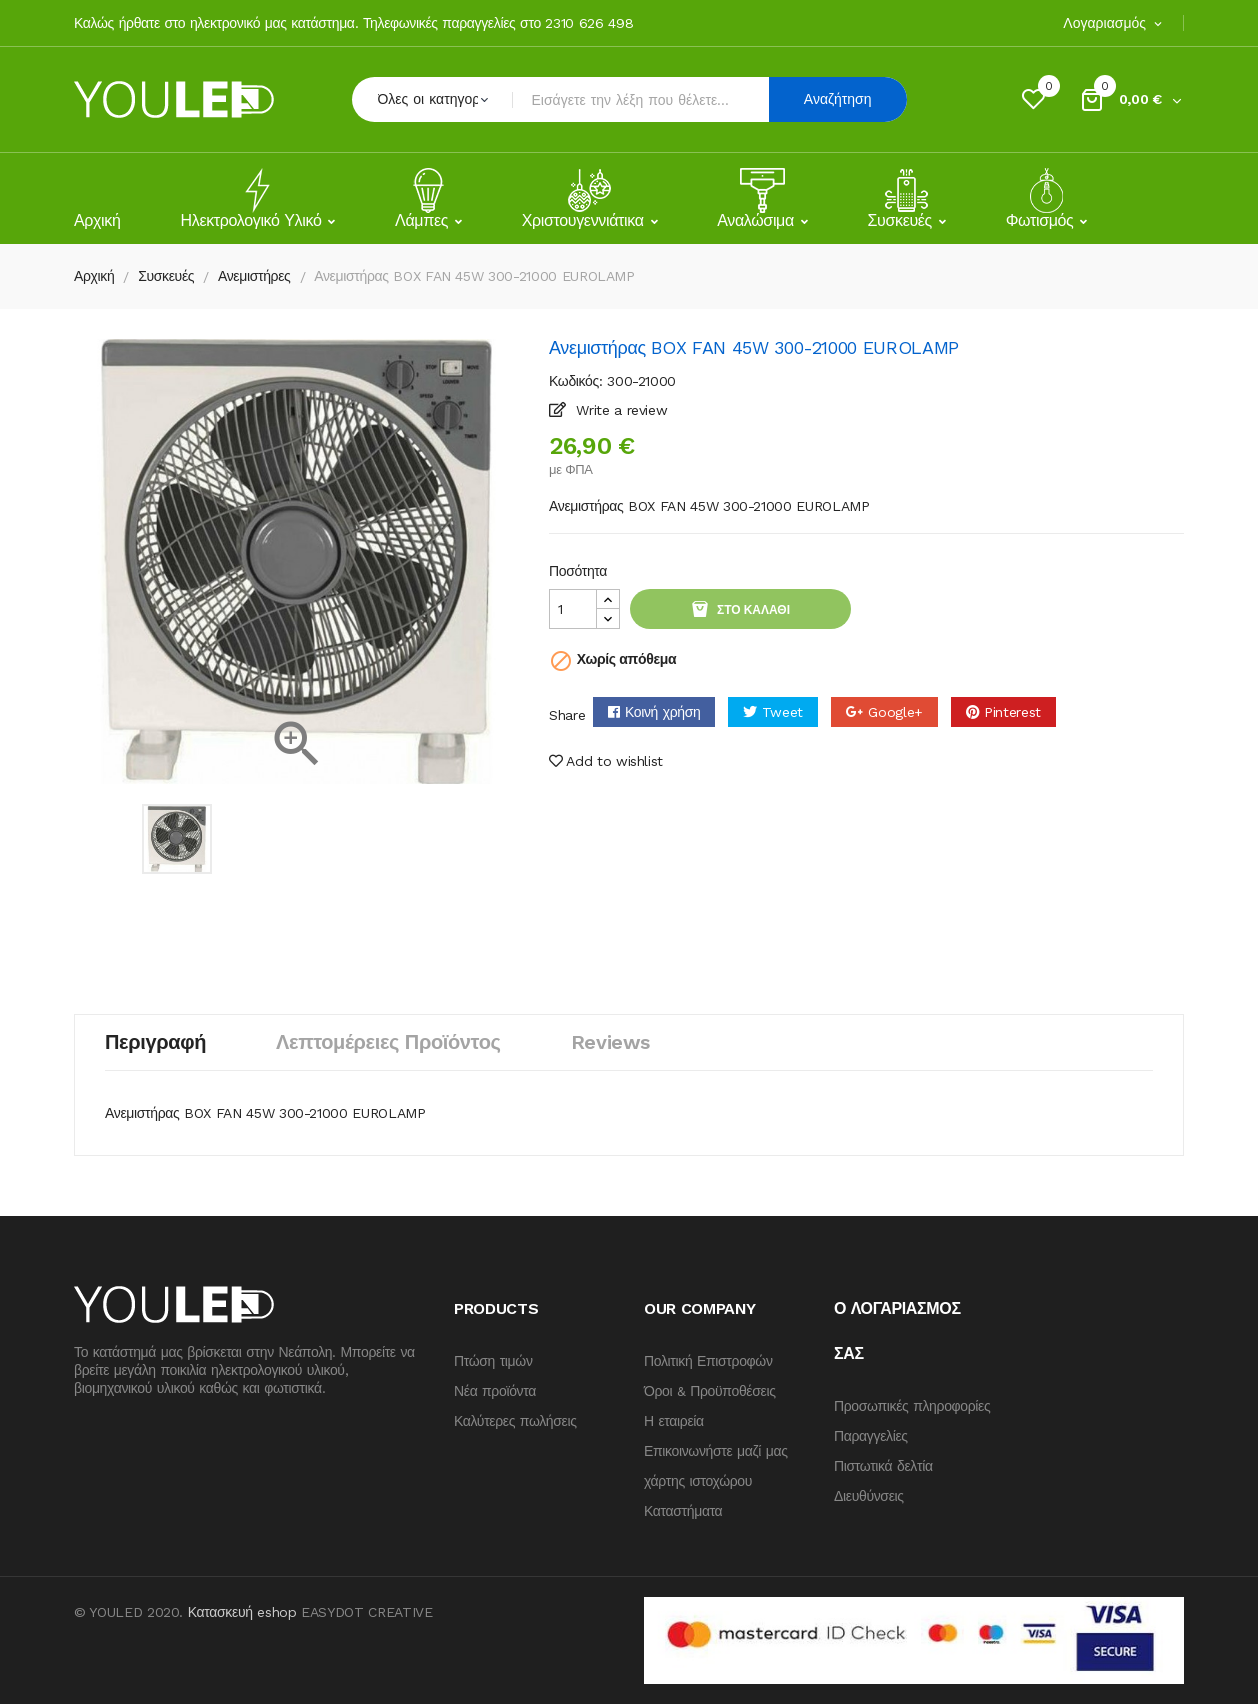 The image size is (1258, 1704). I want to click on Καταστήματα, so click(683, 1511).